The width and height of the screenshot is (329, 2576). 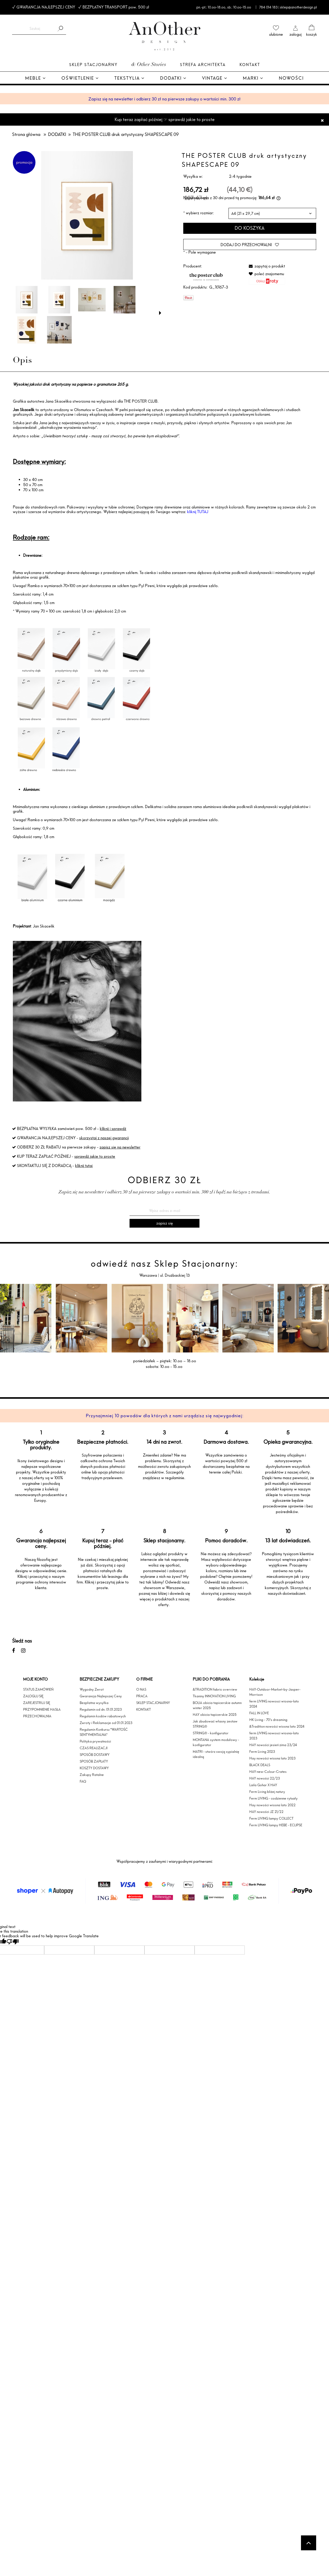 What do you see at coordinates (197, 511) in the screenshot?
I see `kliknij TUTAJ` at bounding box center [197, 511].